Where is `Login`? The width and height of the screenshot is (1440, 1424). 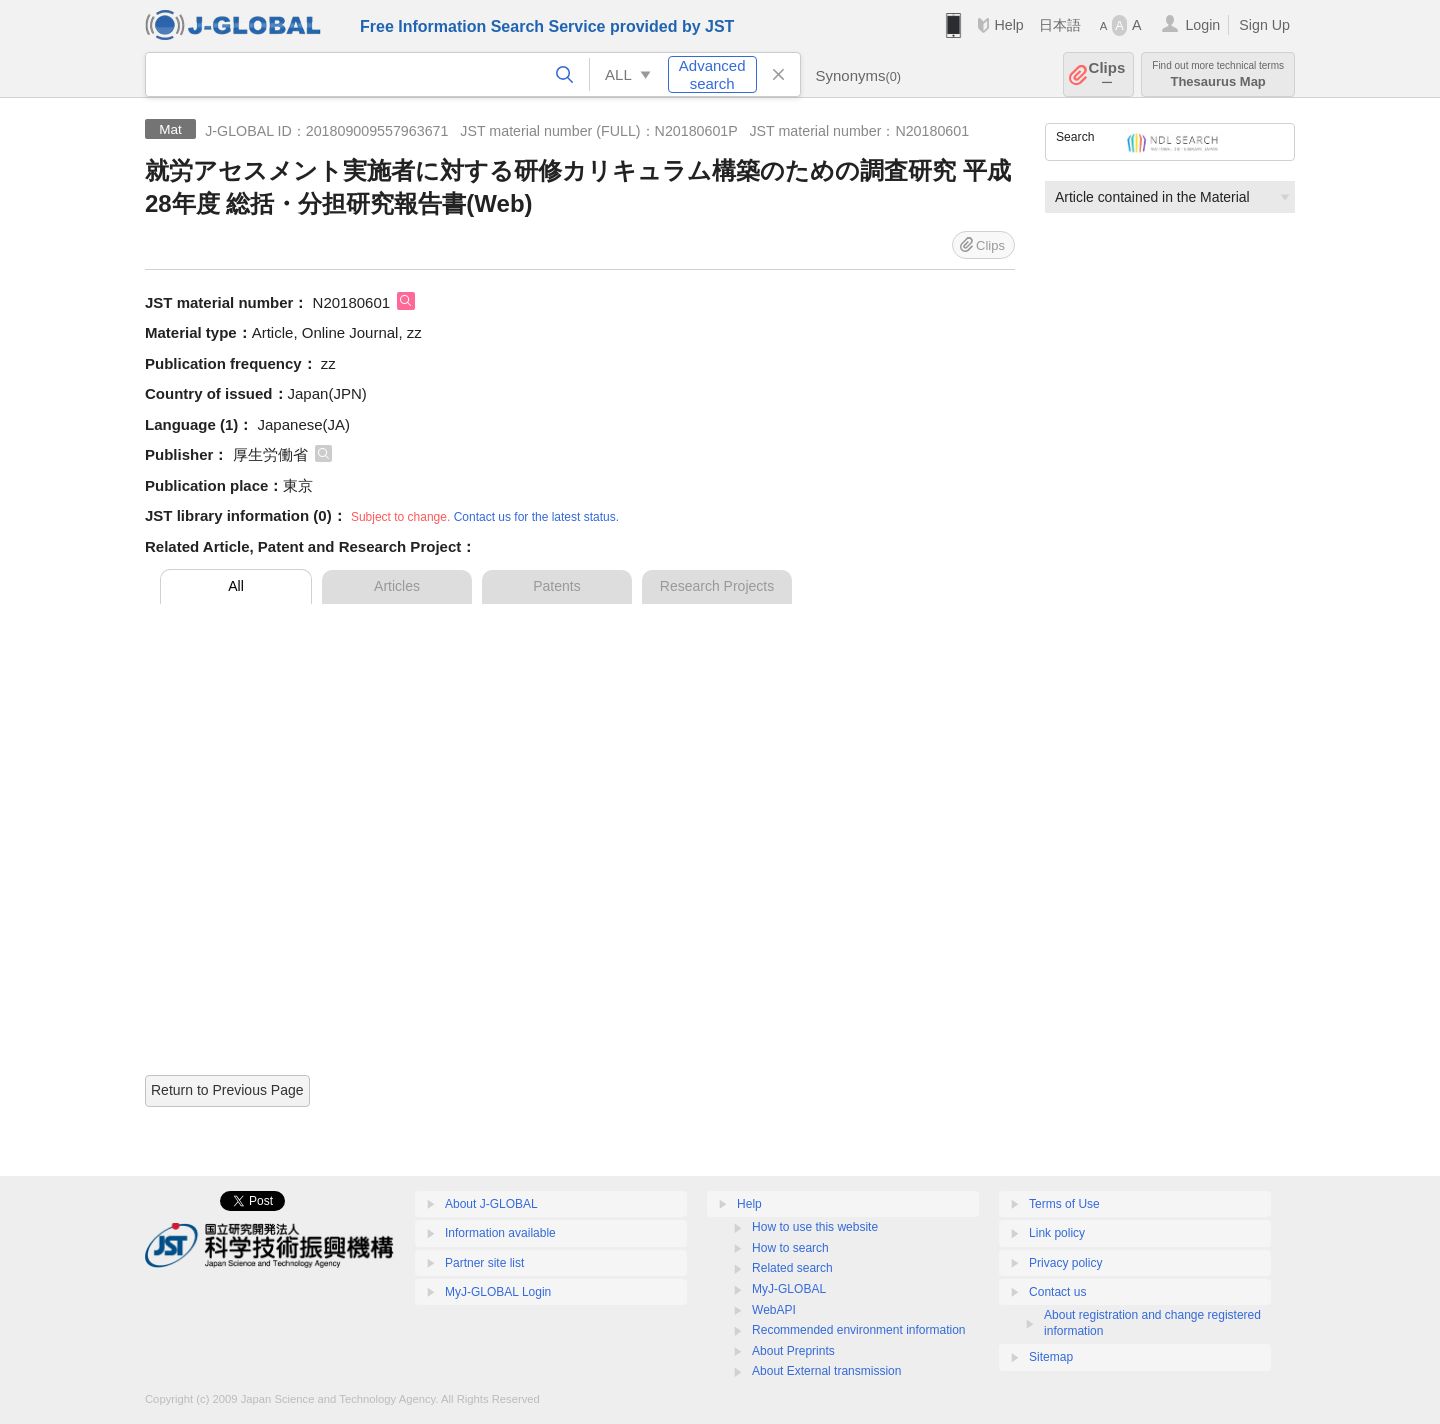
Login is located at coordinates (1202, 25).